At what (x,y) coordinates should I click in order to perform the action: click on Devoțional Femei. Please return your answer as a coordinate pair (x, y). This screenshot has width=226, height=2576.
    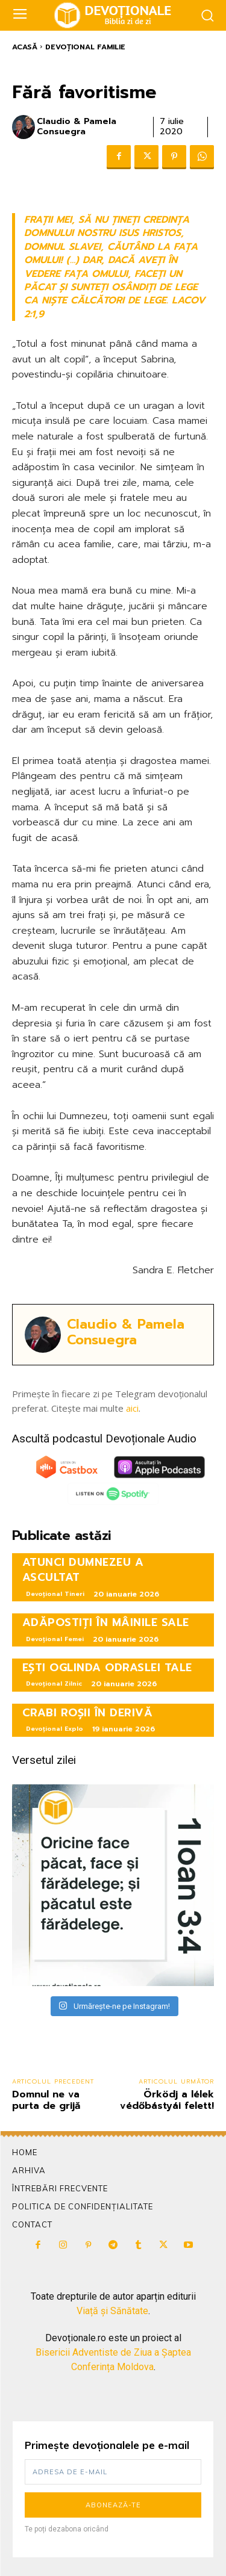
    Looking at the image, I should click on (55, 1638).